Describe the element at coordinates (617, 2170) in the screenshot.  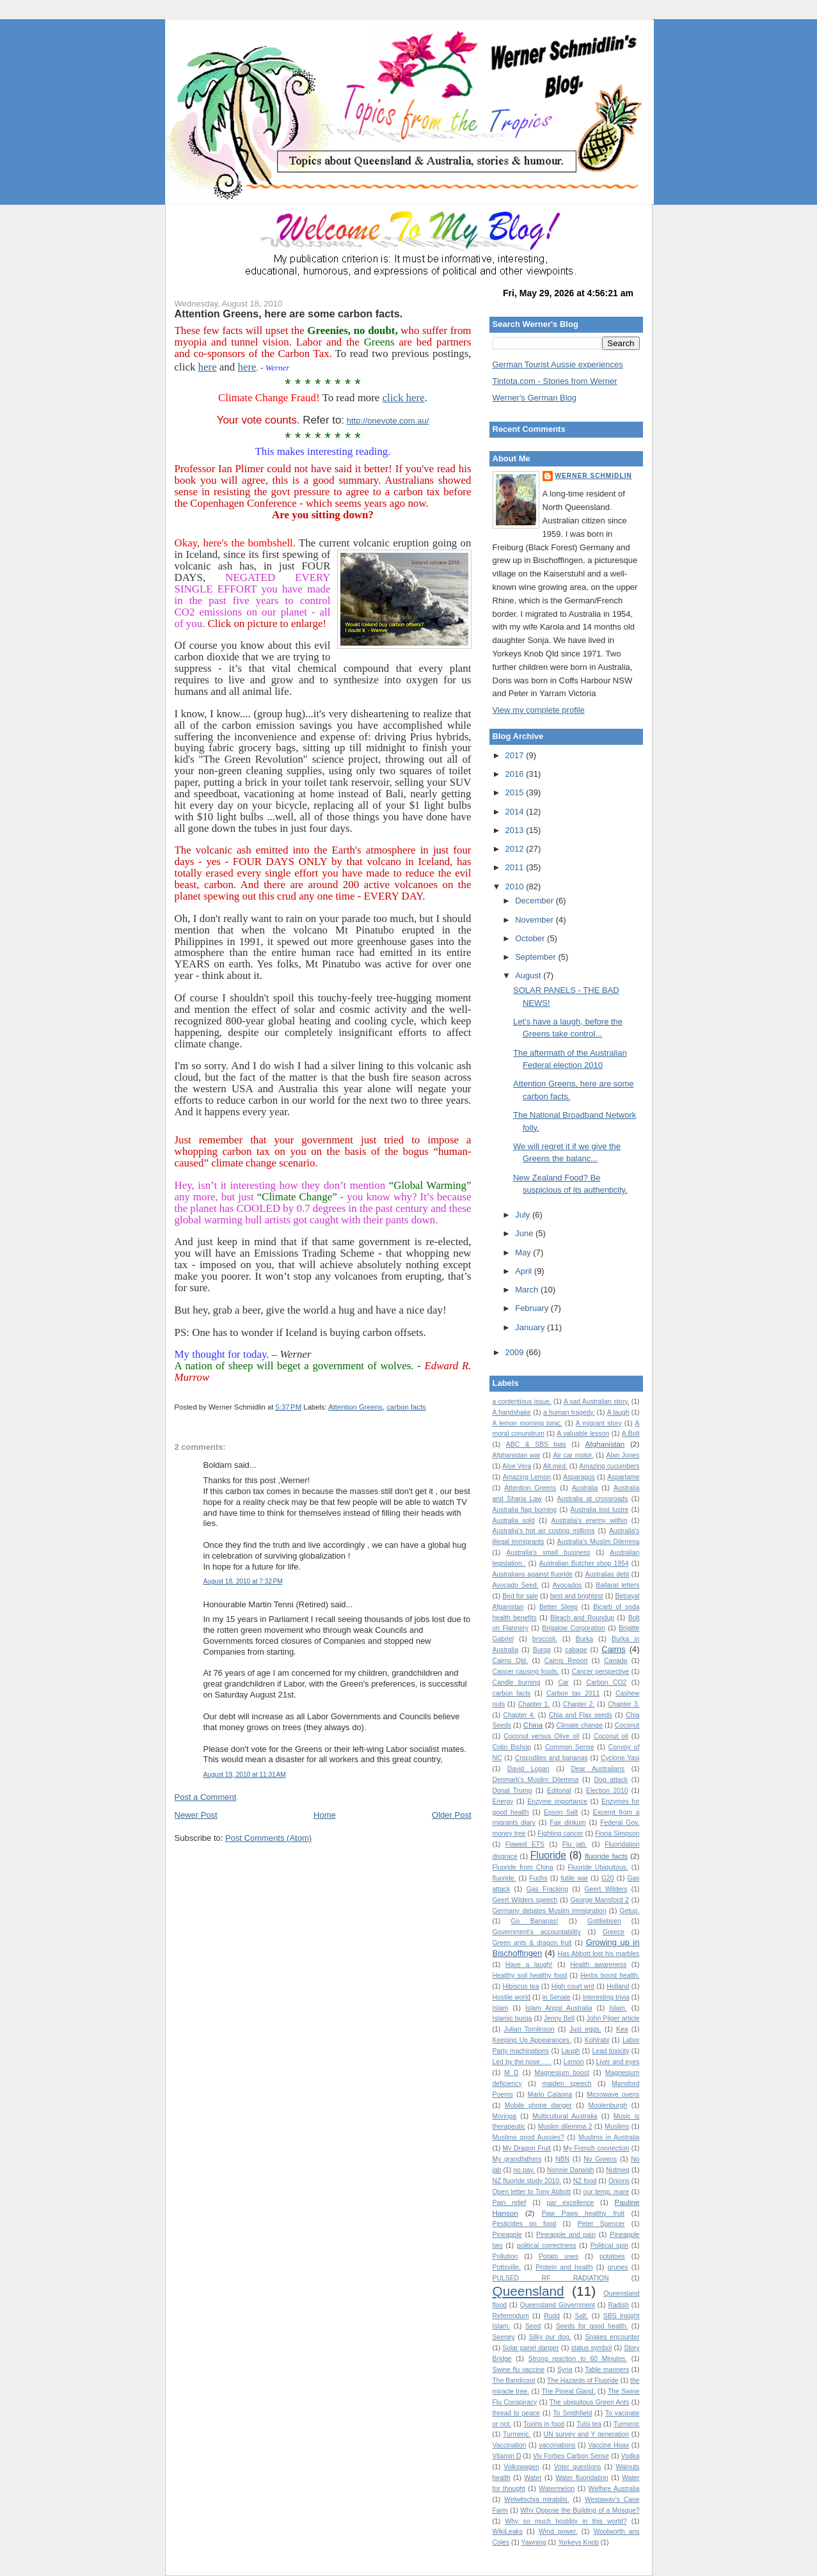
I see `Nutmeg` at that location.